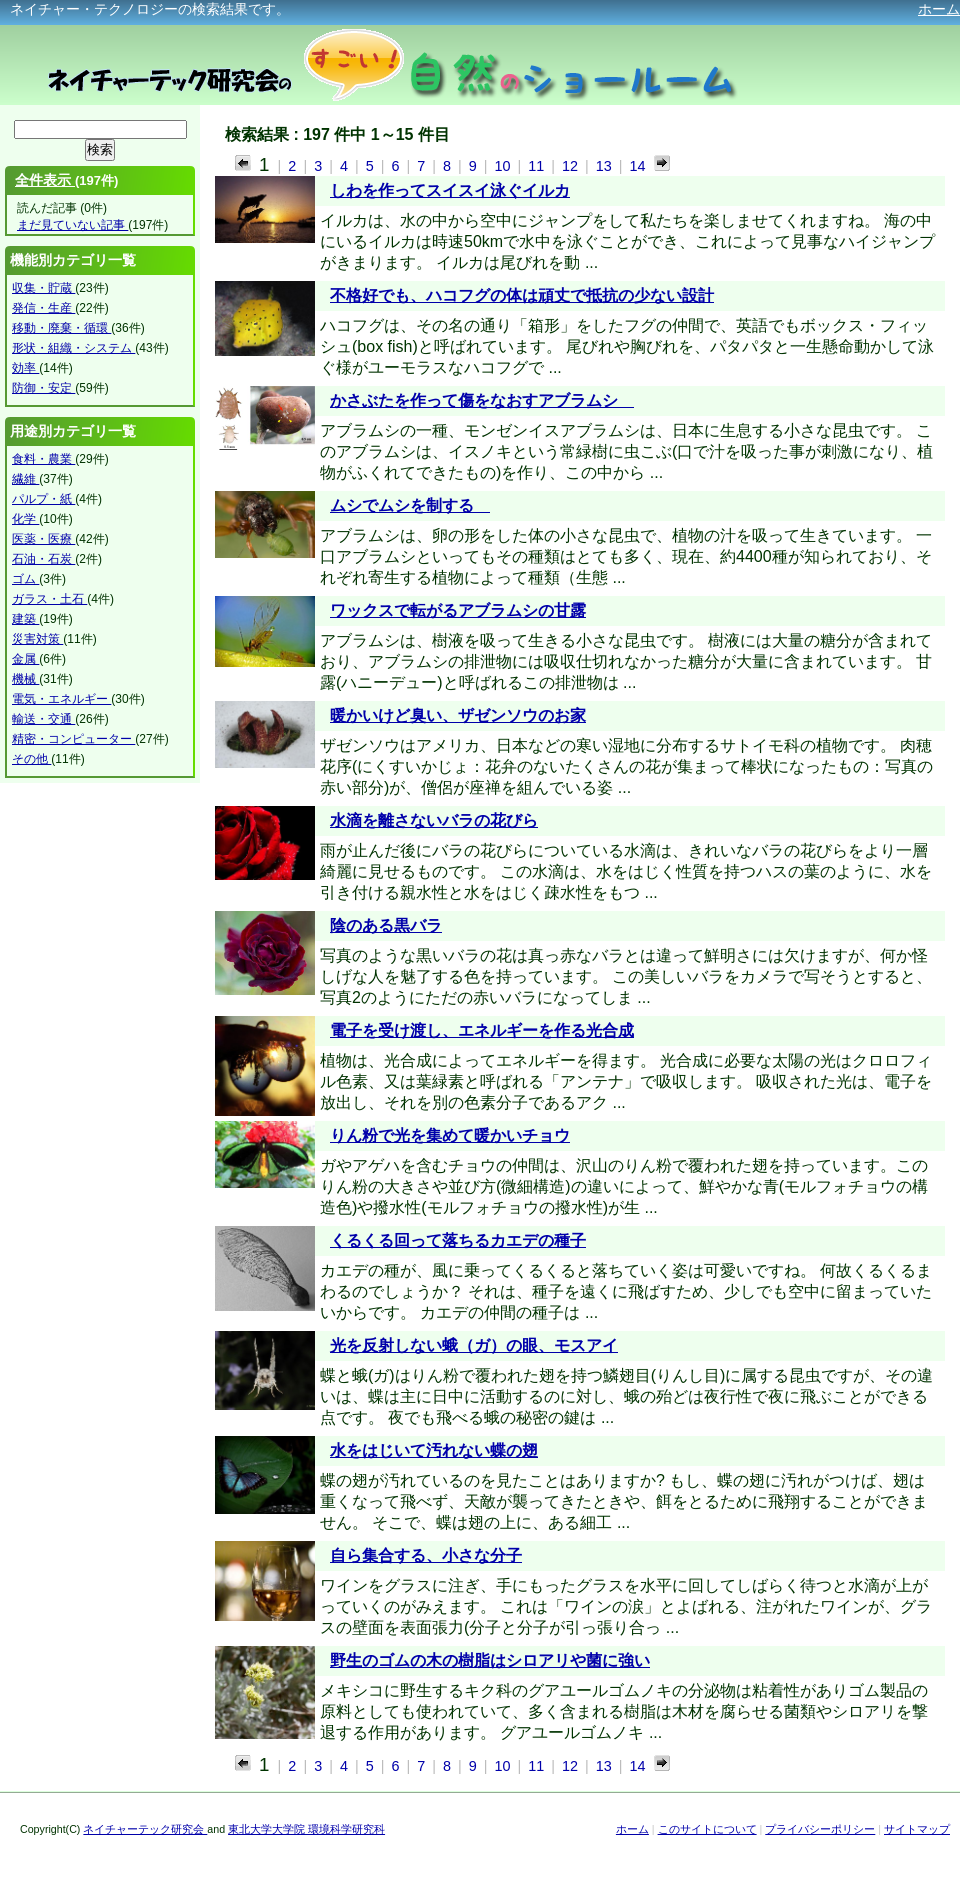 The height and width of the screenshot is (1893, 960). Describe the element at coordinates (306, 1829) in the screenshot. I see `東北大学大学院 環境科学研究科` at that location.